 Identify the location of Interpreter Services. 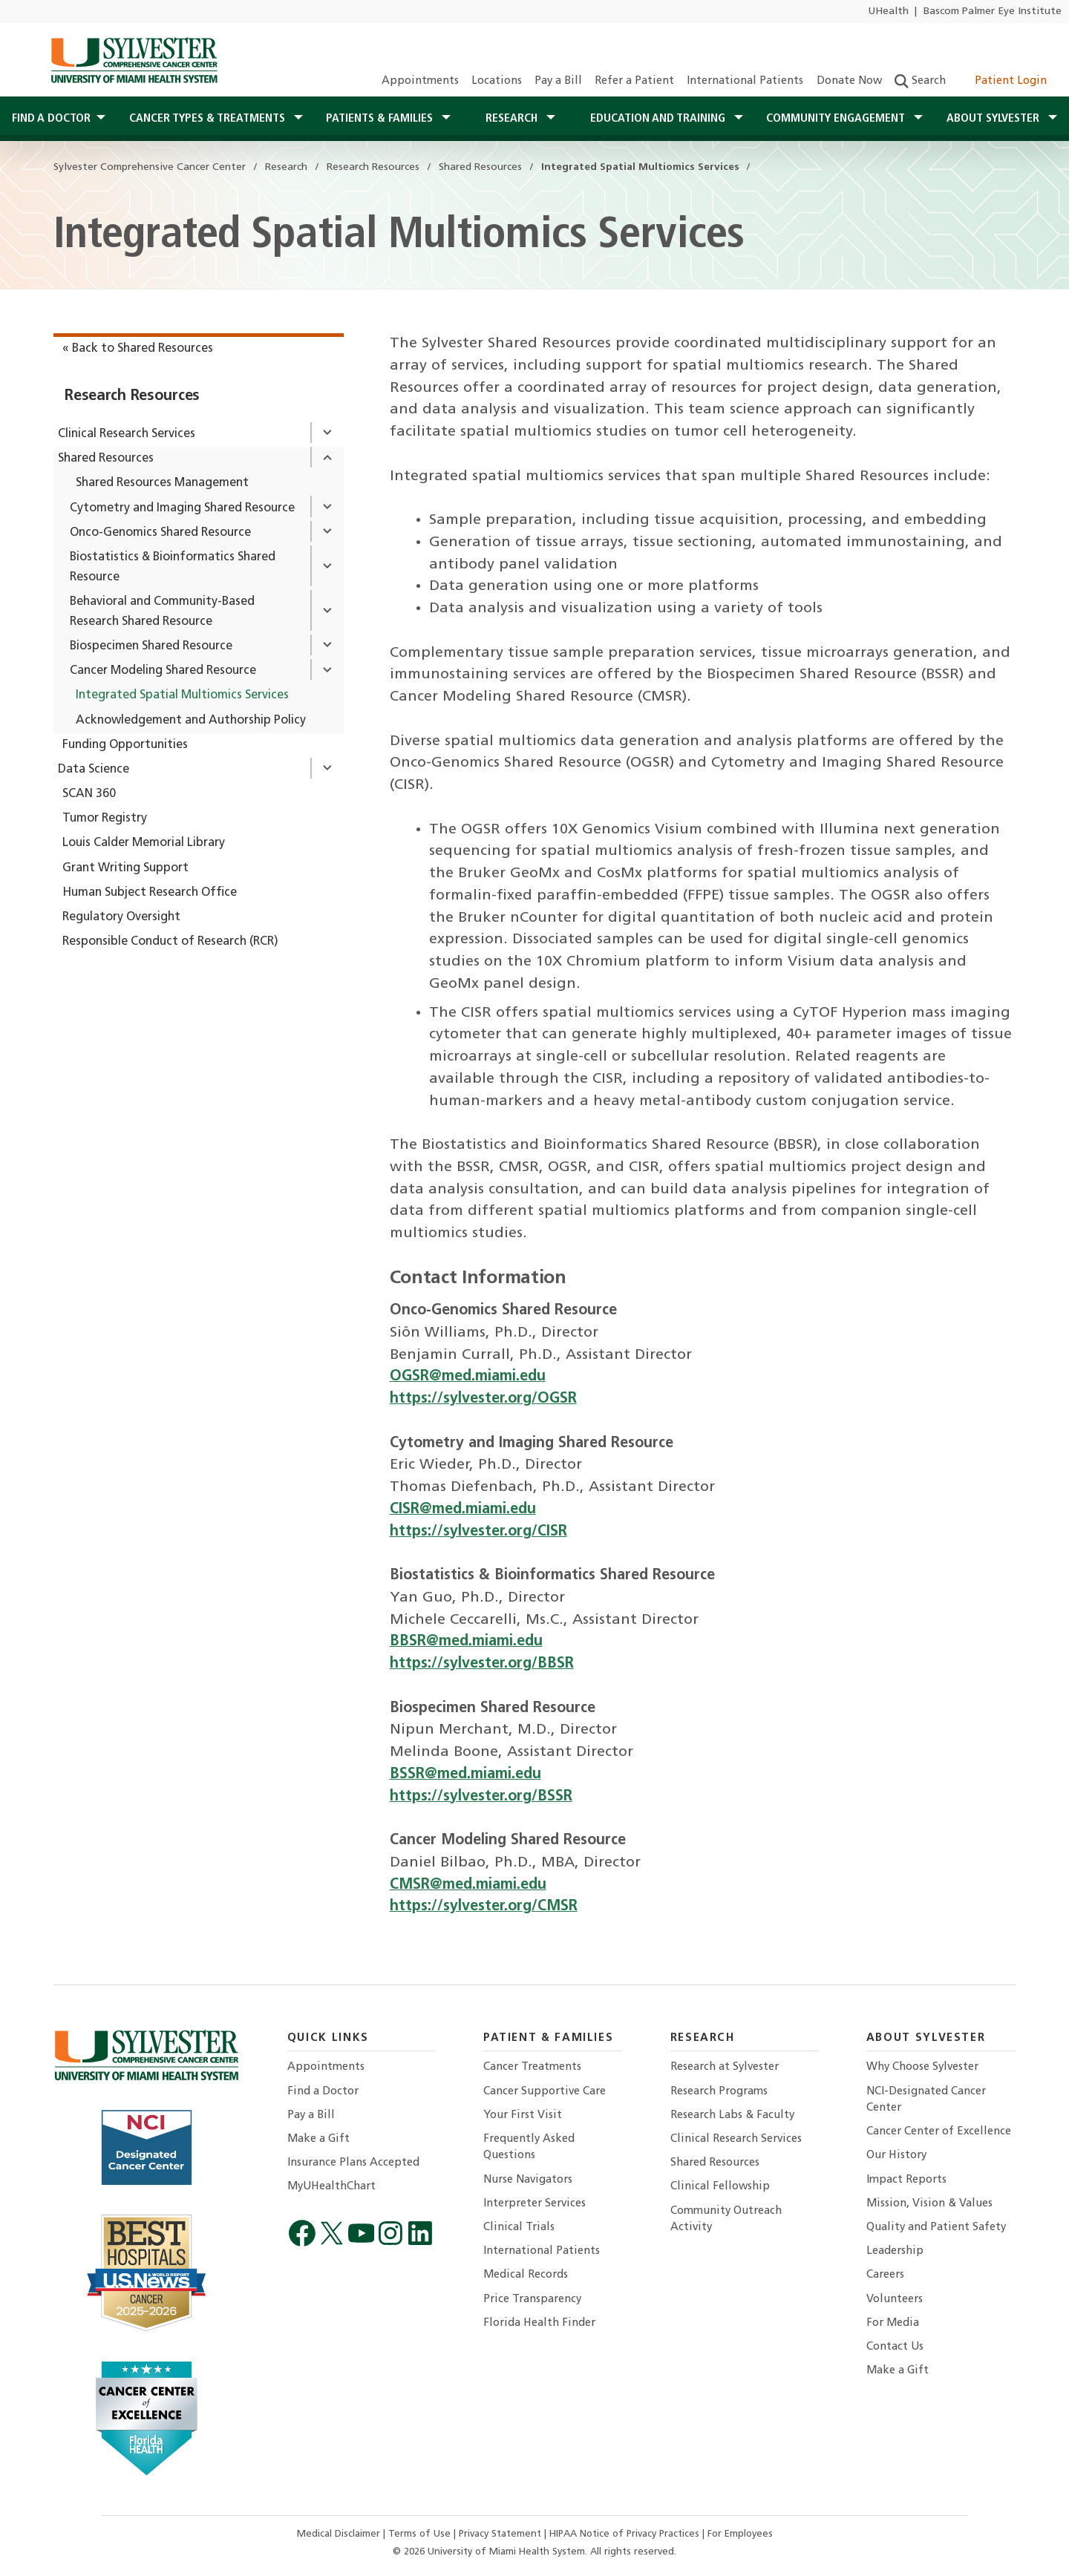
(534, 2203).